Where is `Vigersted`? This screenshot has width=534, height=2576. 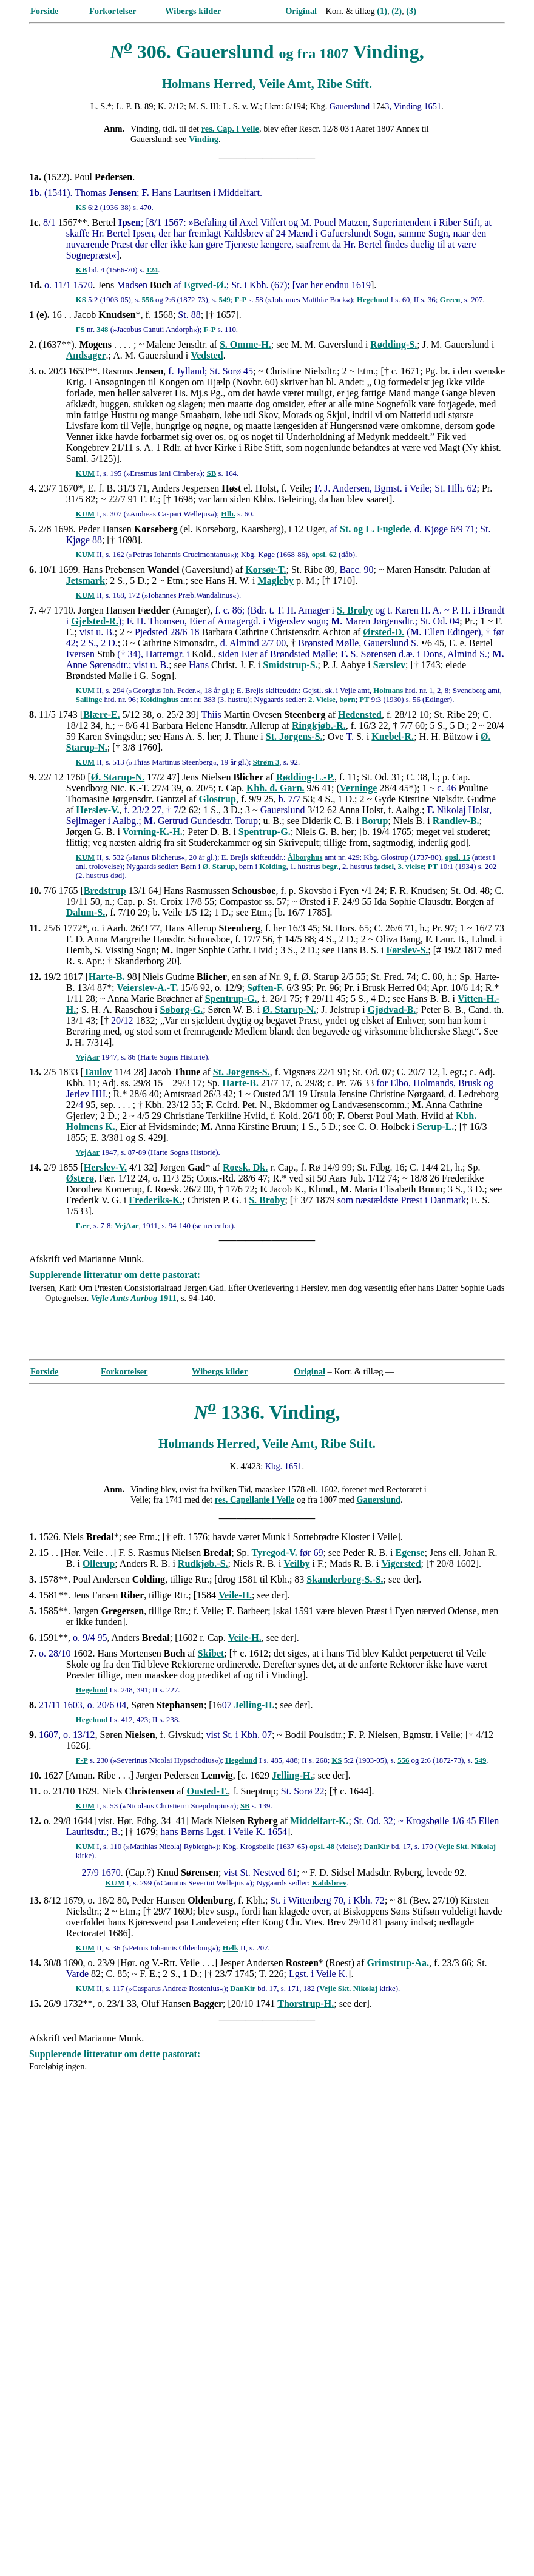 Vigersted is located at coordinates (401, 1563).